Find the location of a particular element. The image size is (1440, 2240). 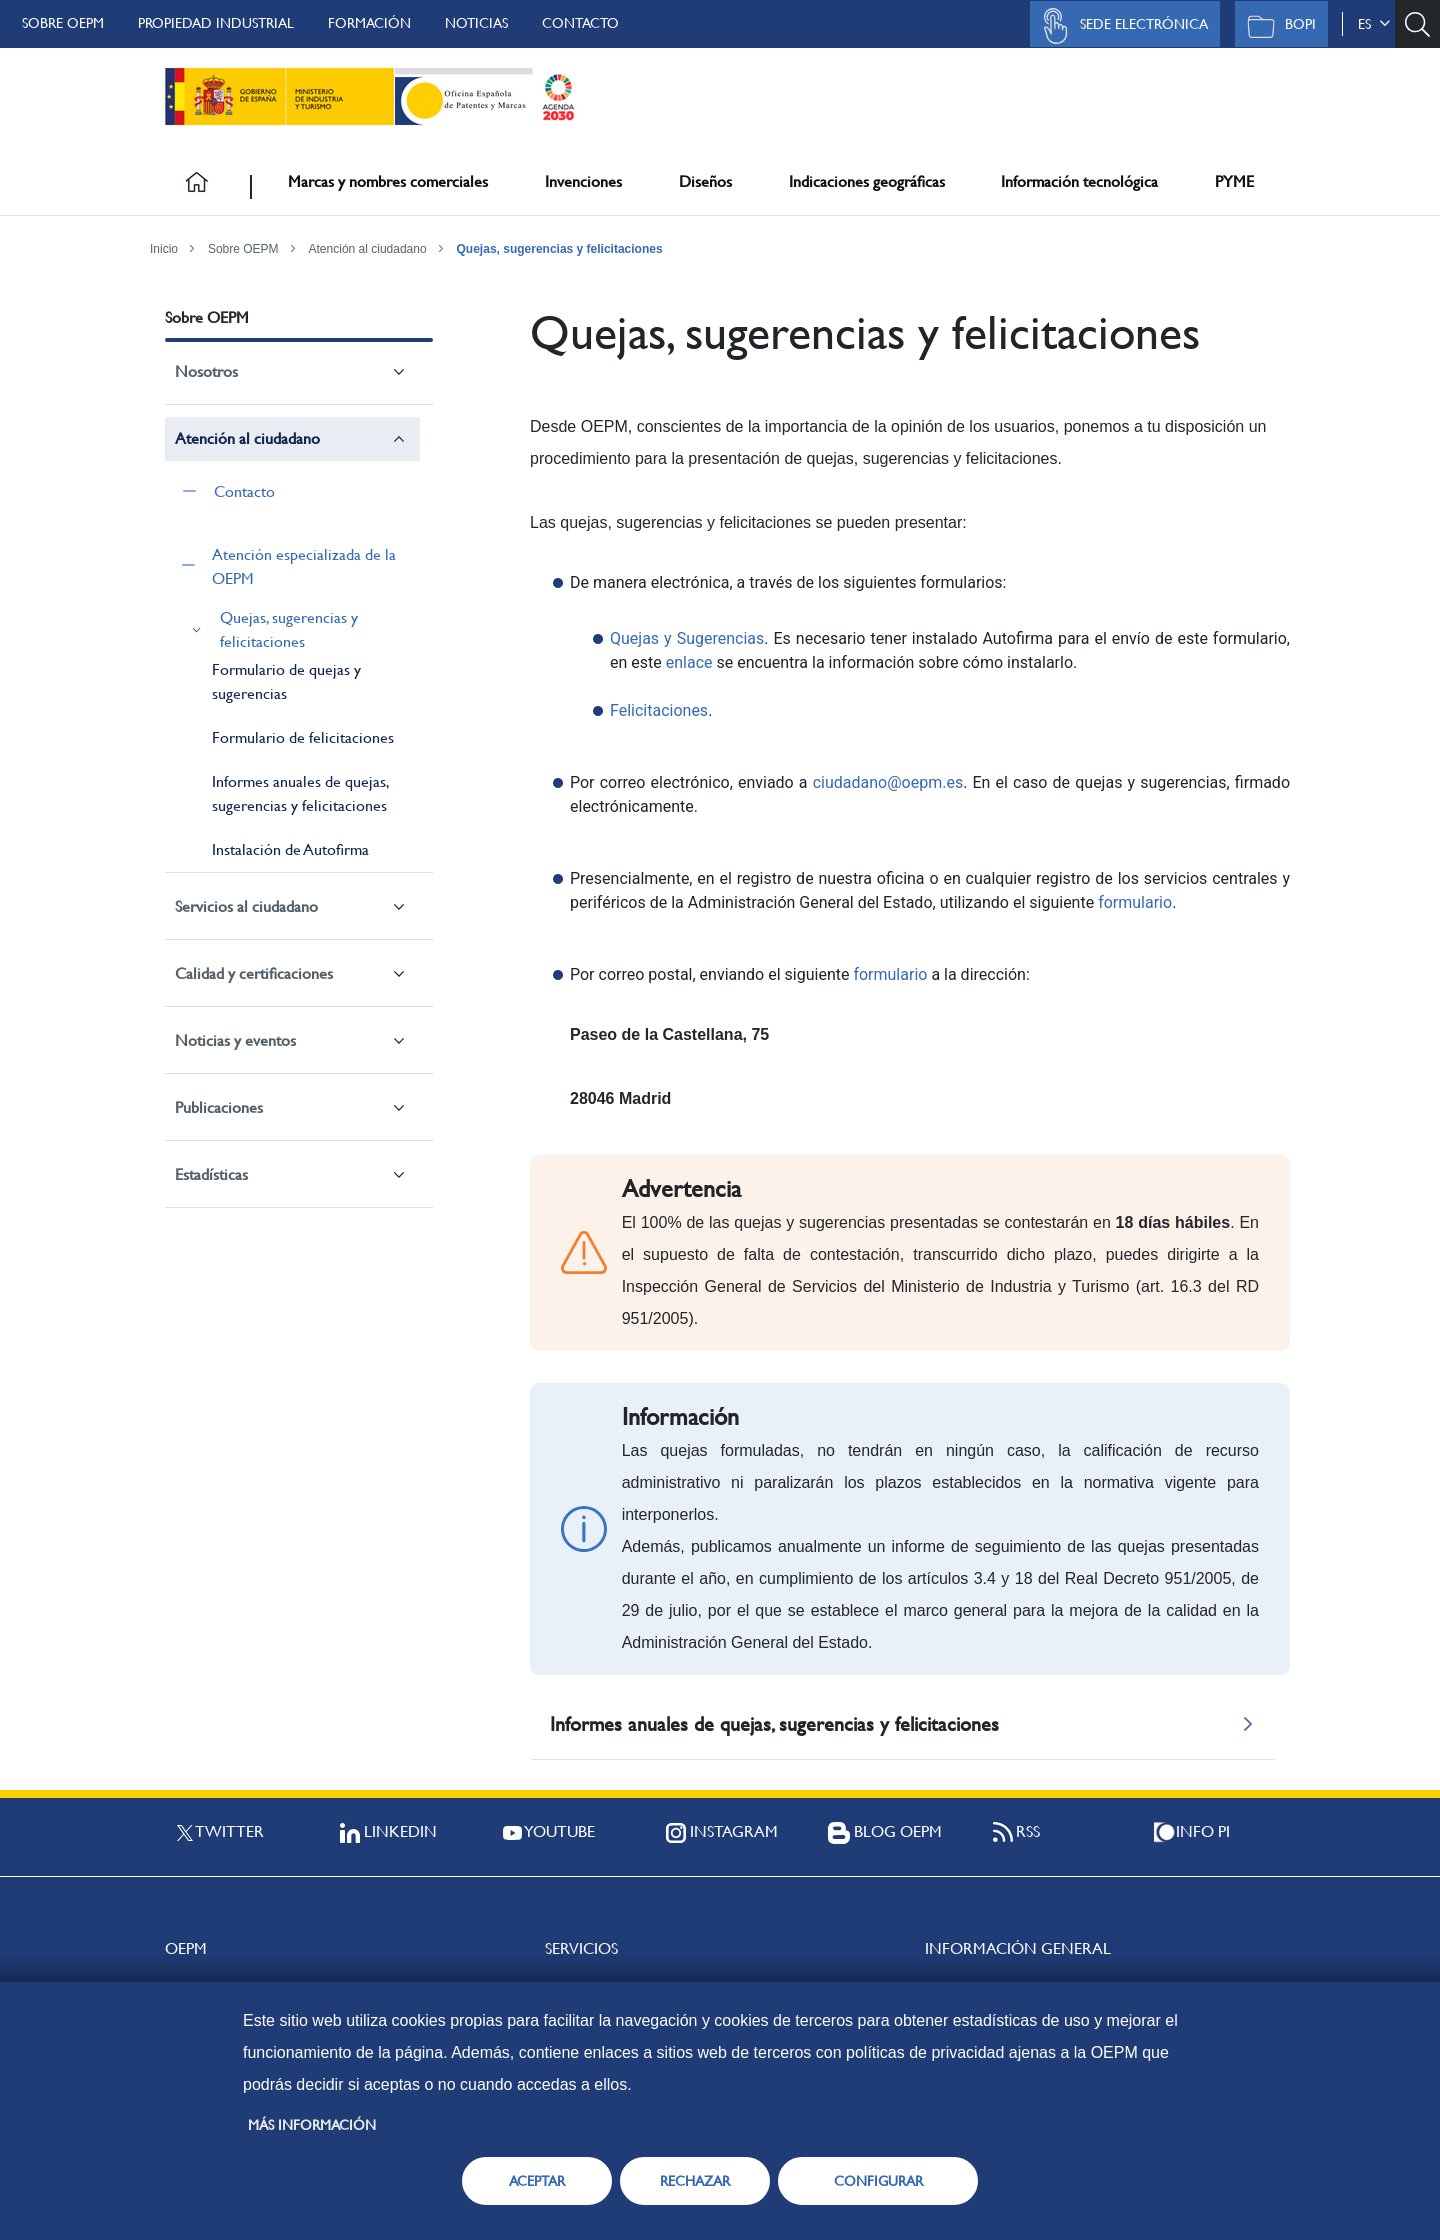

Sobre OEPM is located at coordinates (63, 23).